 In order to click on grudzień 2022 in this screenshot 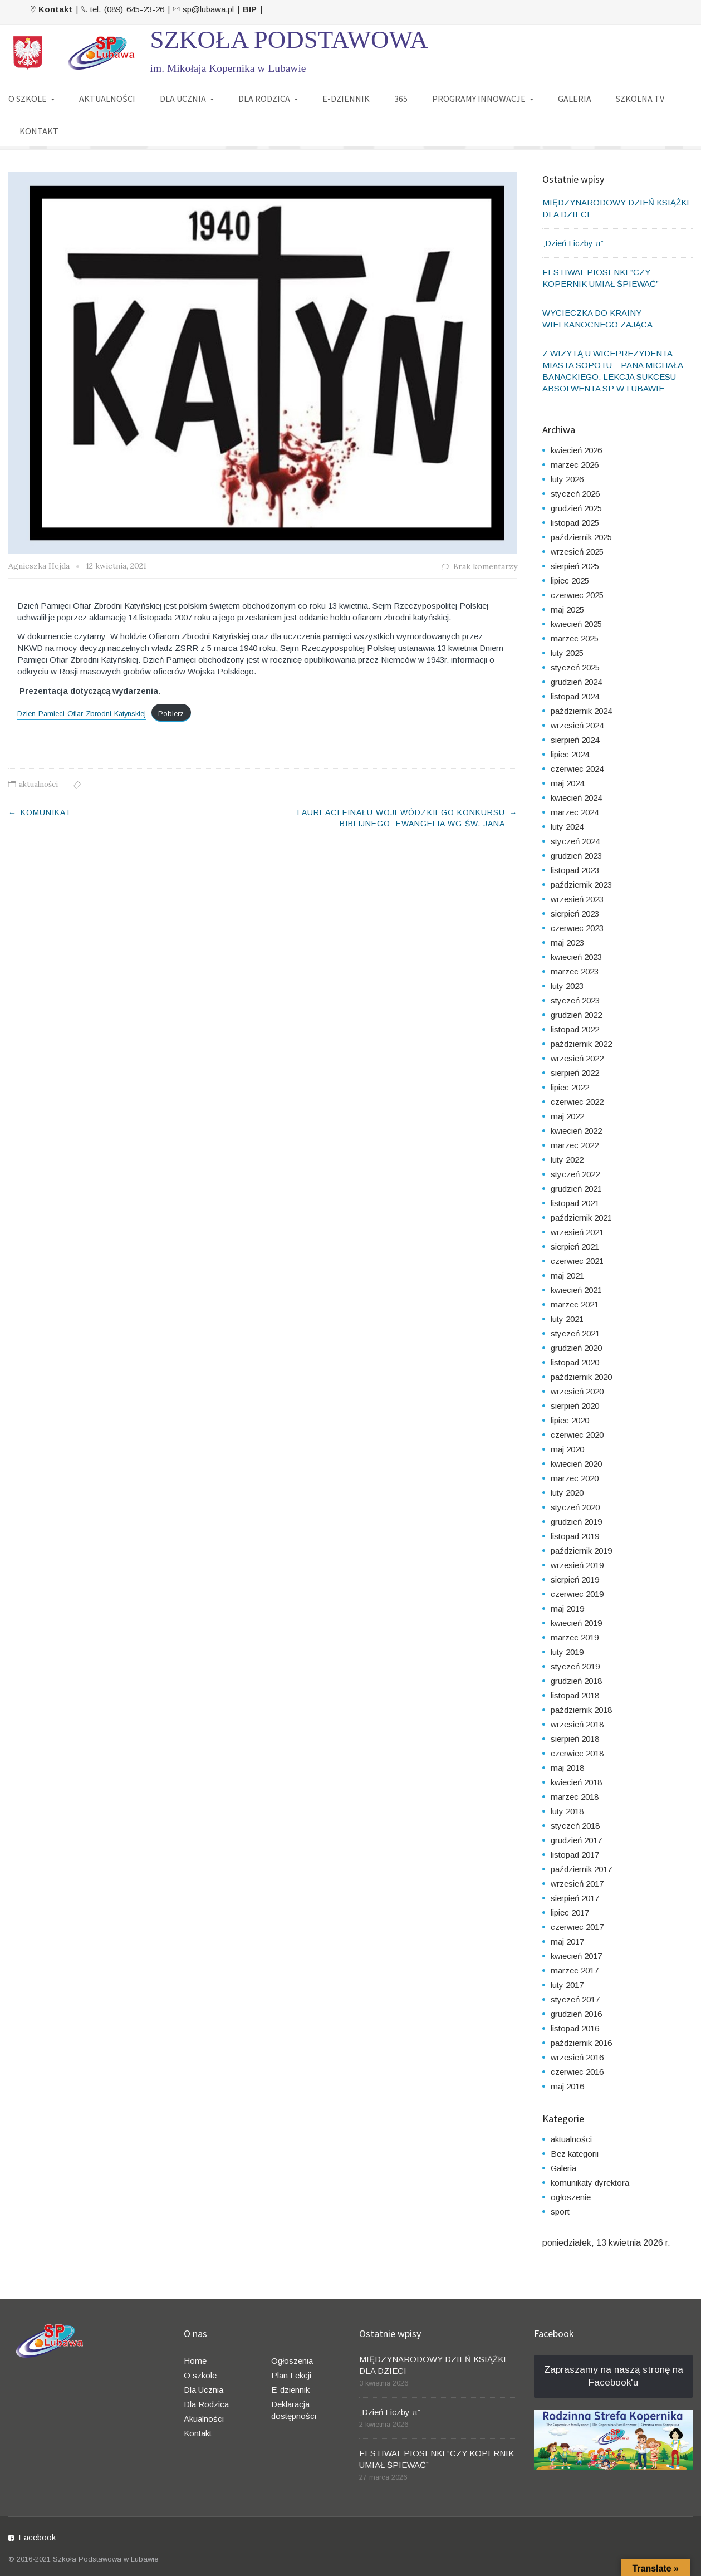, I will do `click(576, 1015)`.